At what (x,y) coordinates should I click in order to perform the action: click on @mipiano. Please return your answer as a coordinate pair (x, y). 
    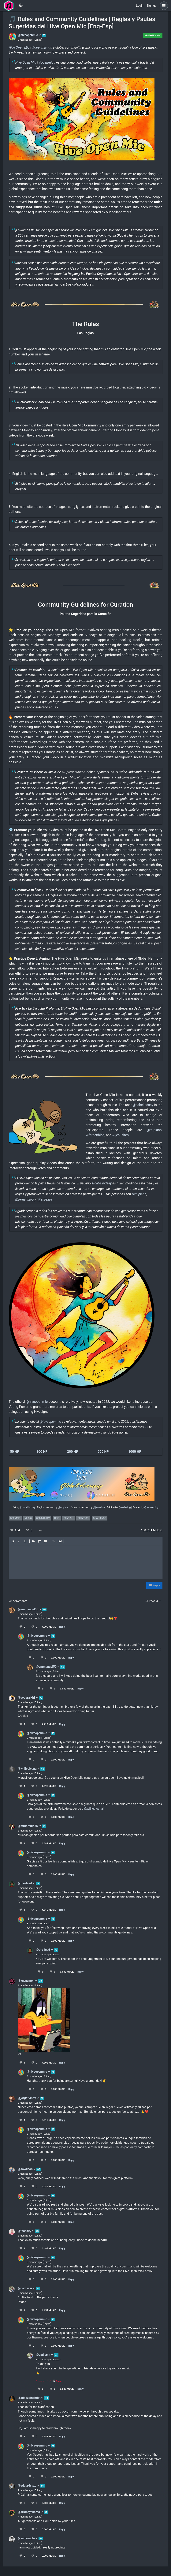
    Looking at the image, I should click on (154, 1130).